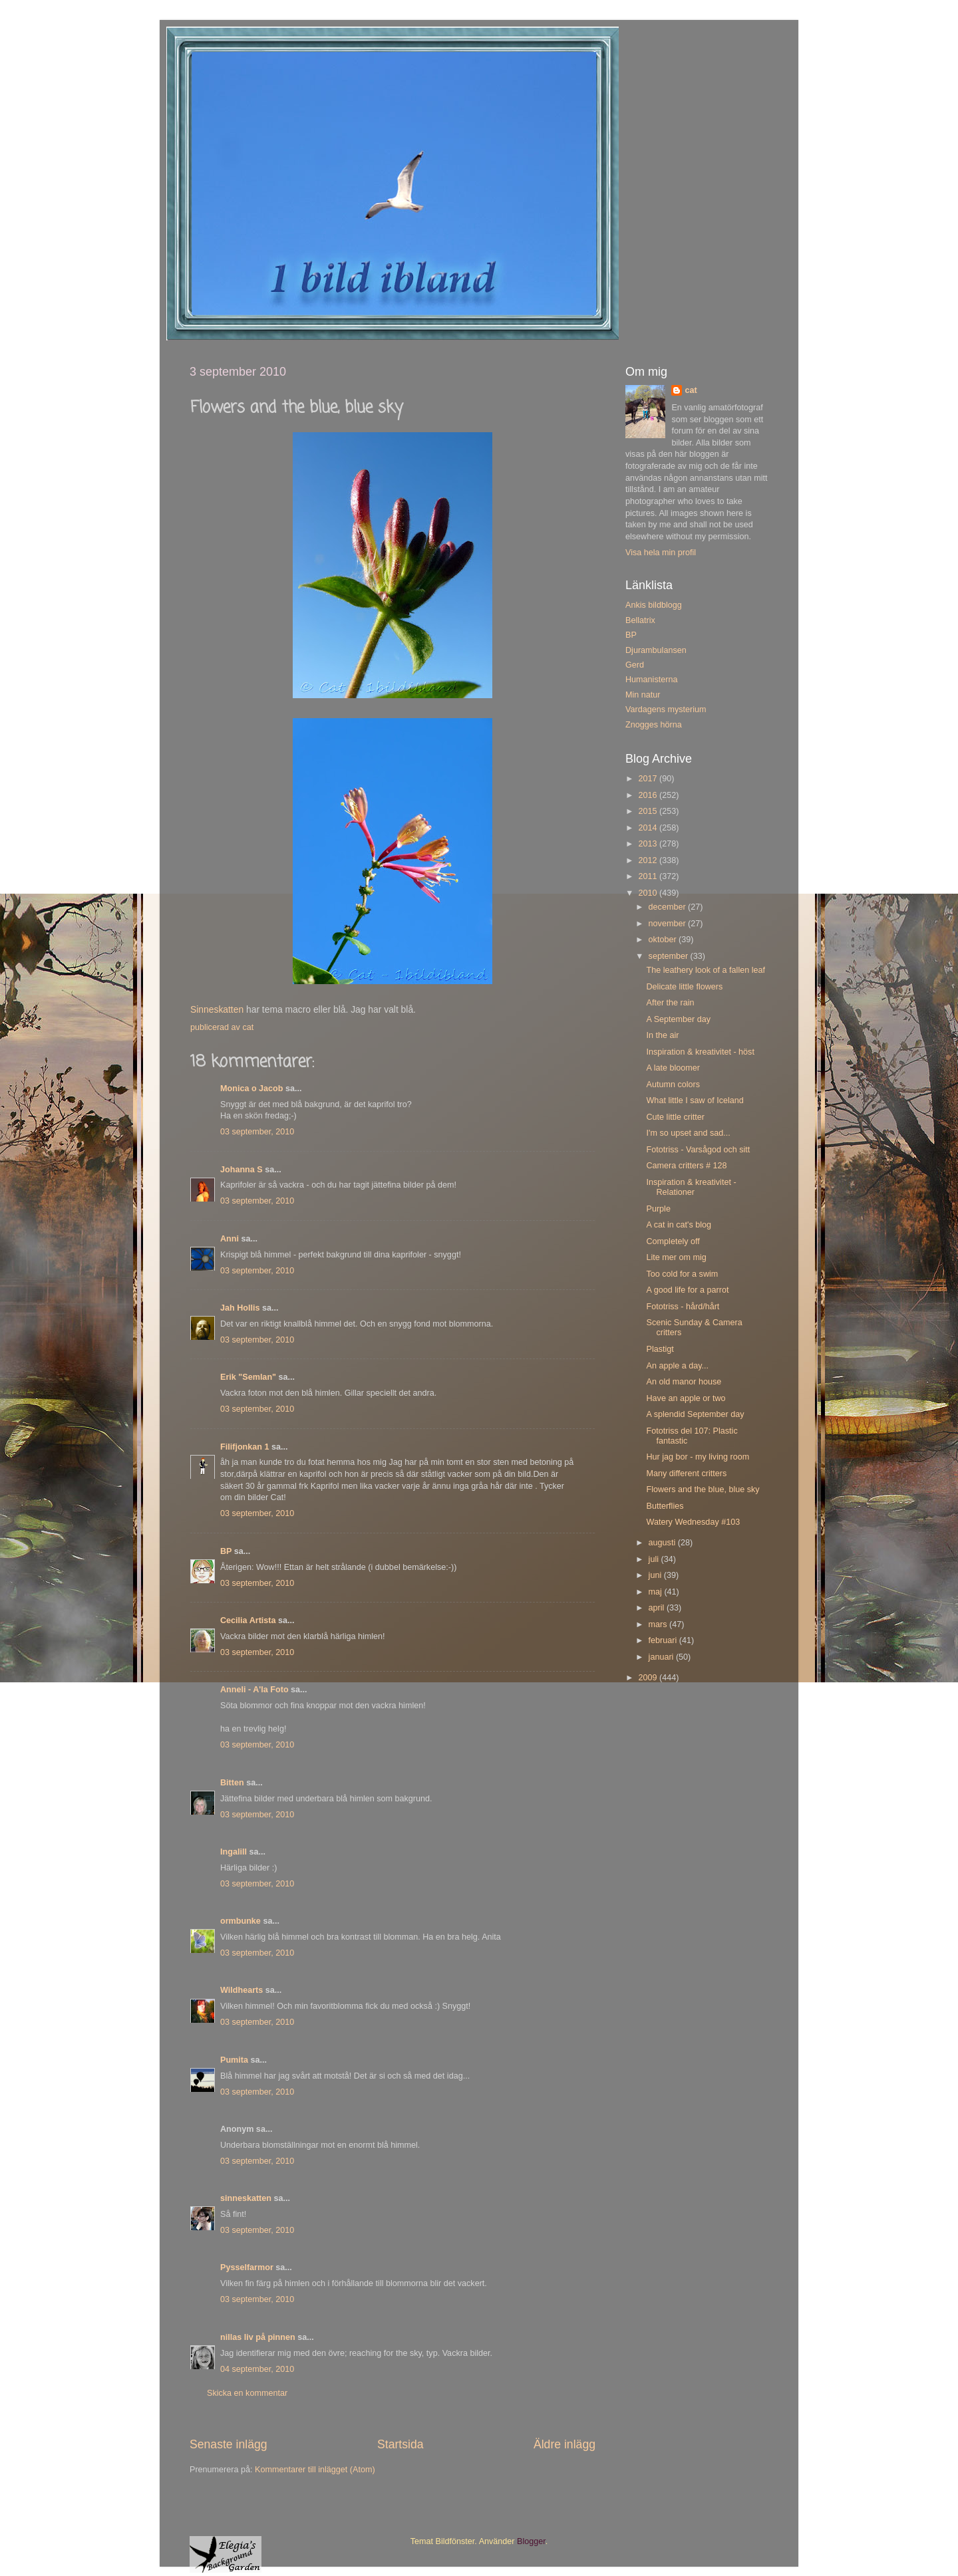 The width and height of the screenshot is (958, 2576). I want to click on maj, so click(657, 1592).